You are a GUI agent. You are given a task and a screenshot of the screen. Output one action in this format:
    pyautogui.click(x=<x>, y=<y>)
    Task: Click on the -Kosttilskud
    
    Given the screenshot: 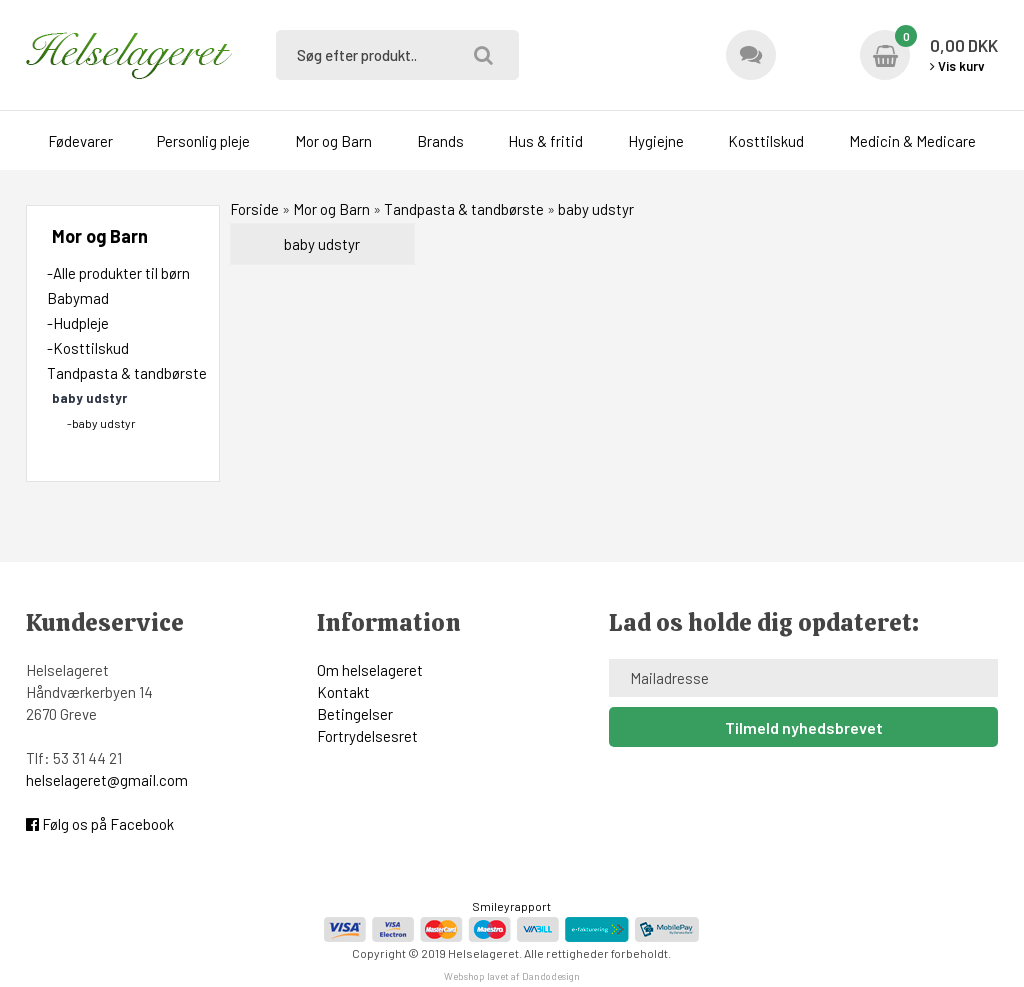 What is the action you would take?
    pyautogui.click(x=88, y=348)
    